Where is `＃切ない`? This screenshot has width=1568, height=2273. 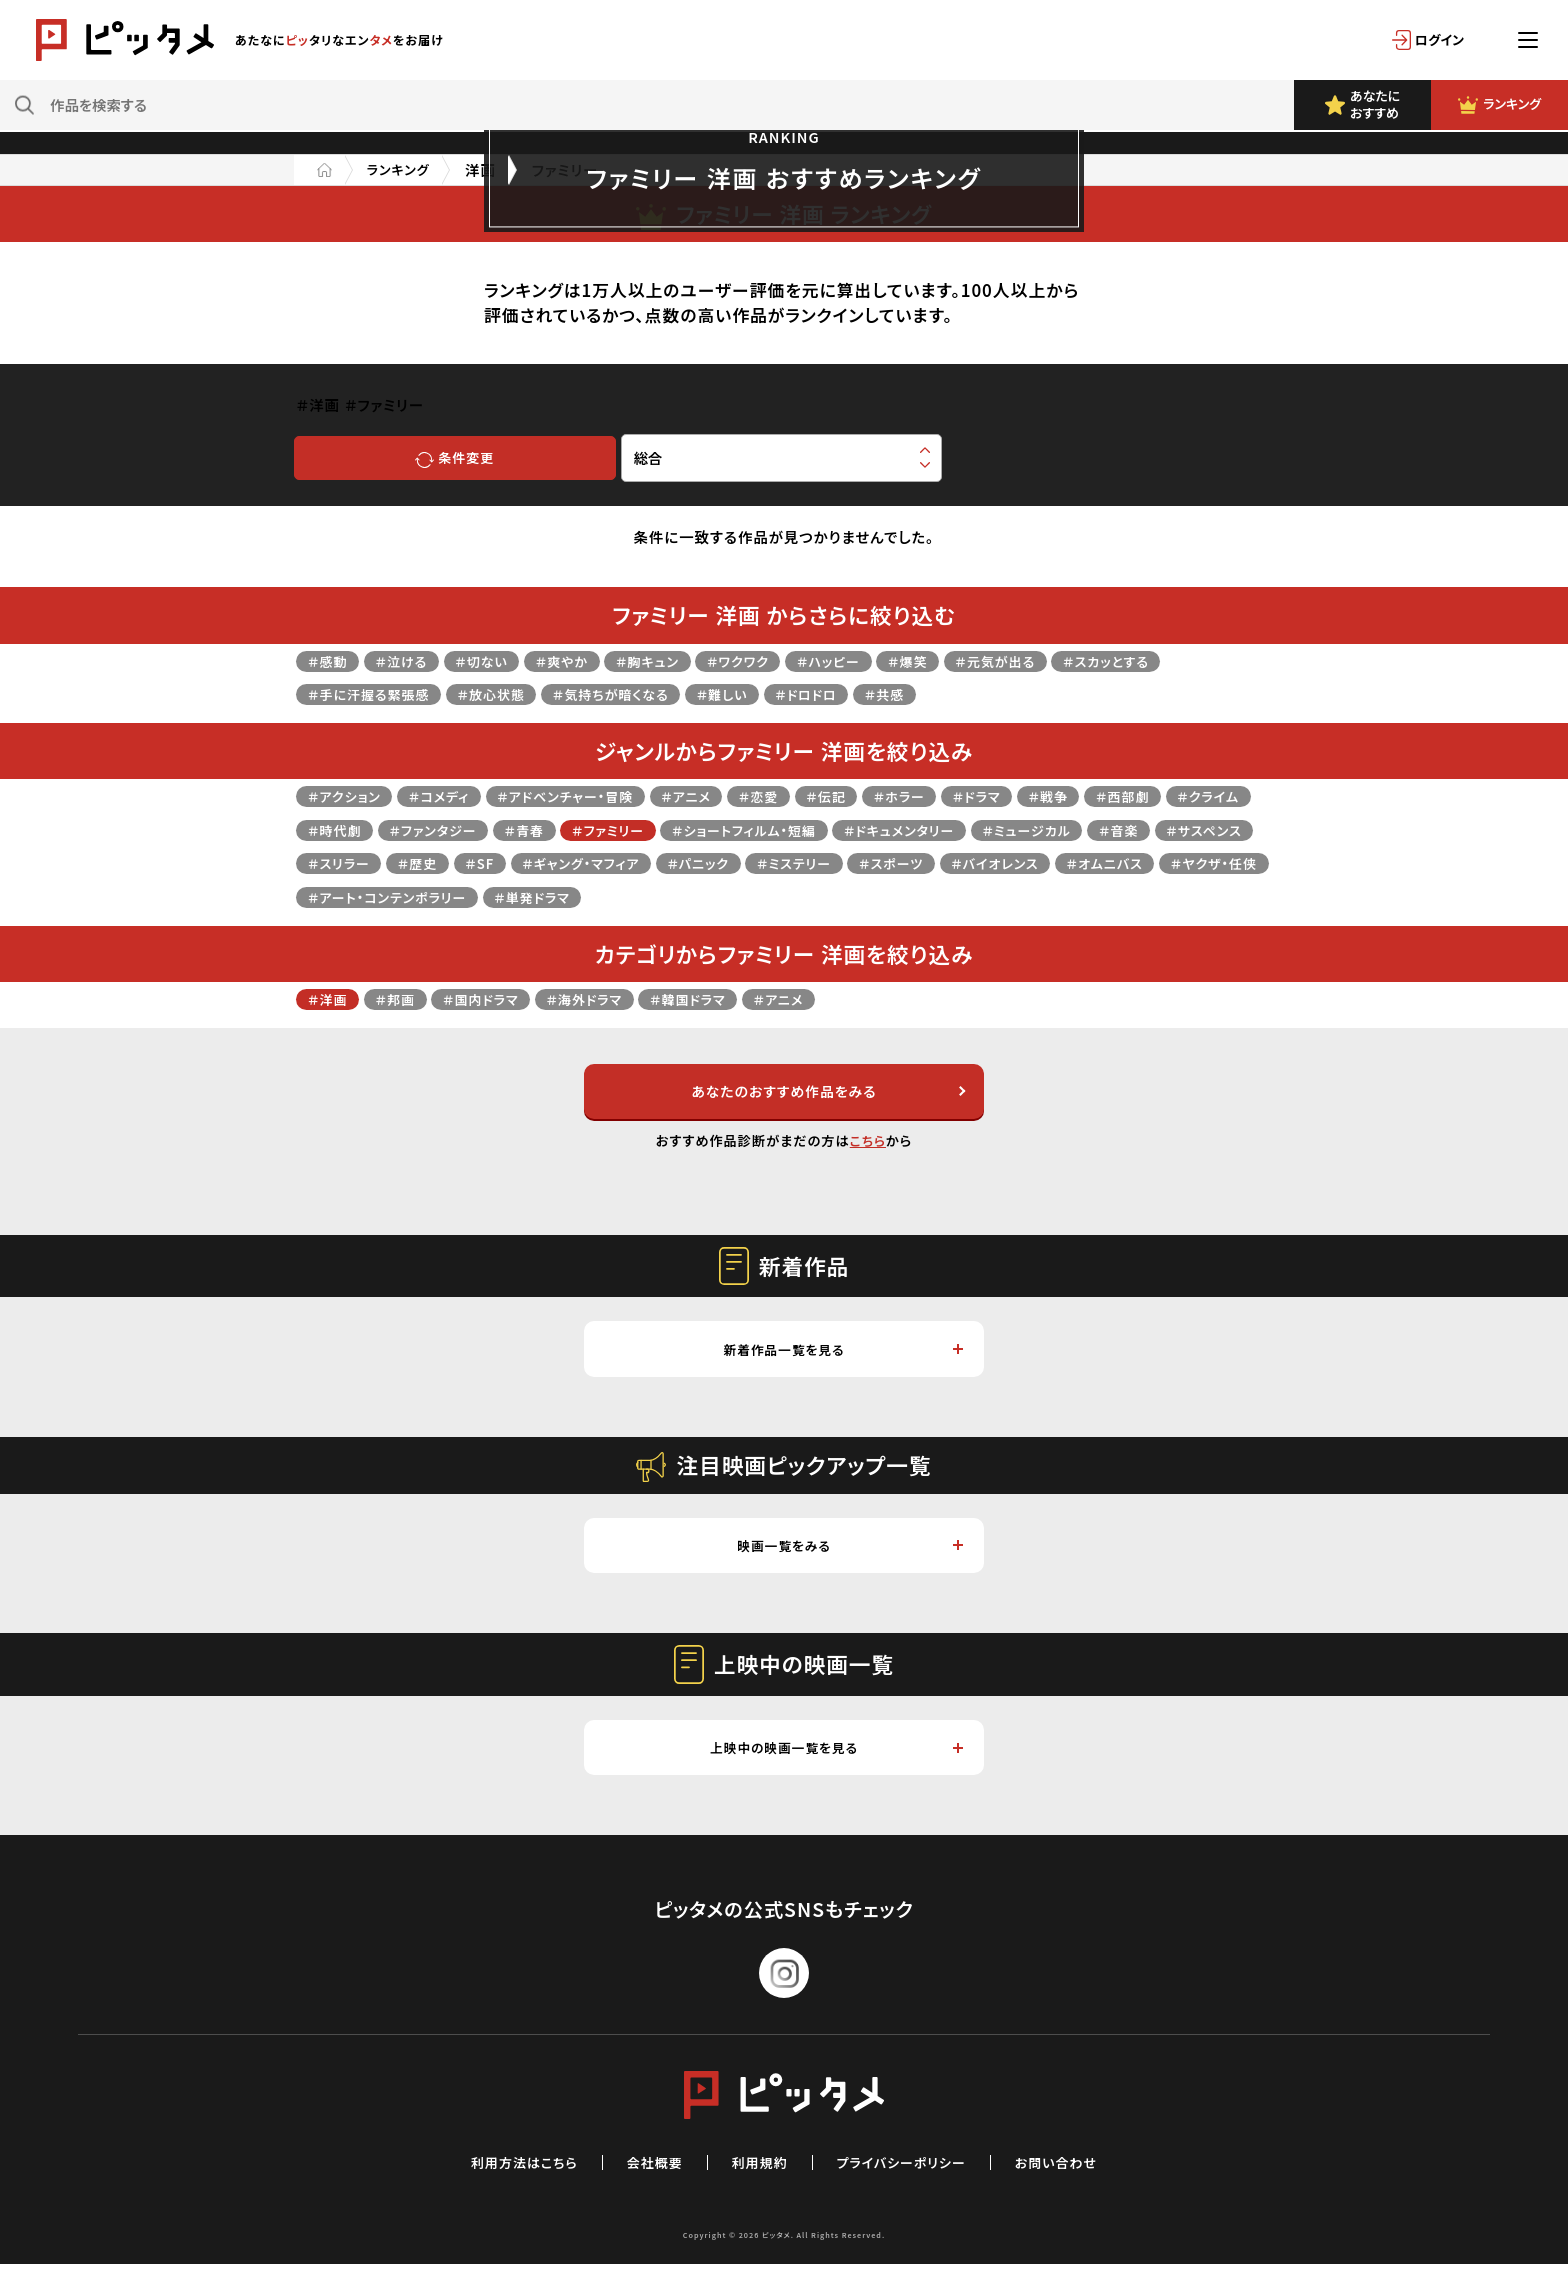 ＃切ない is located at coordinates (496, 660).